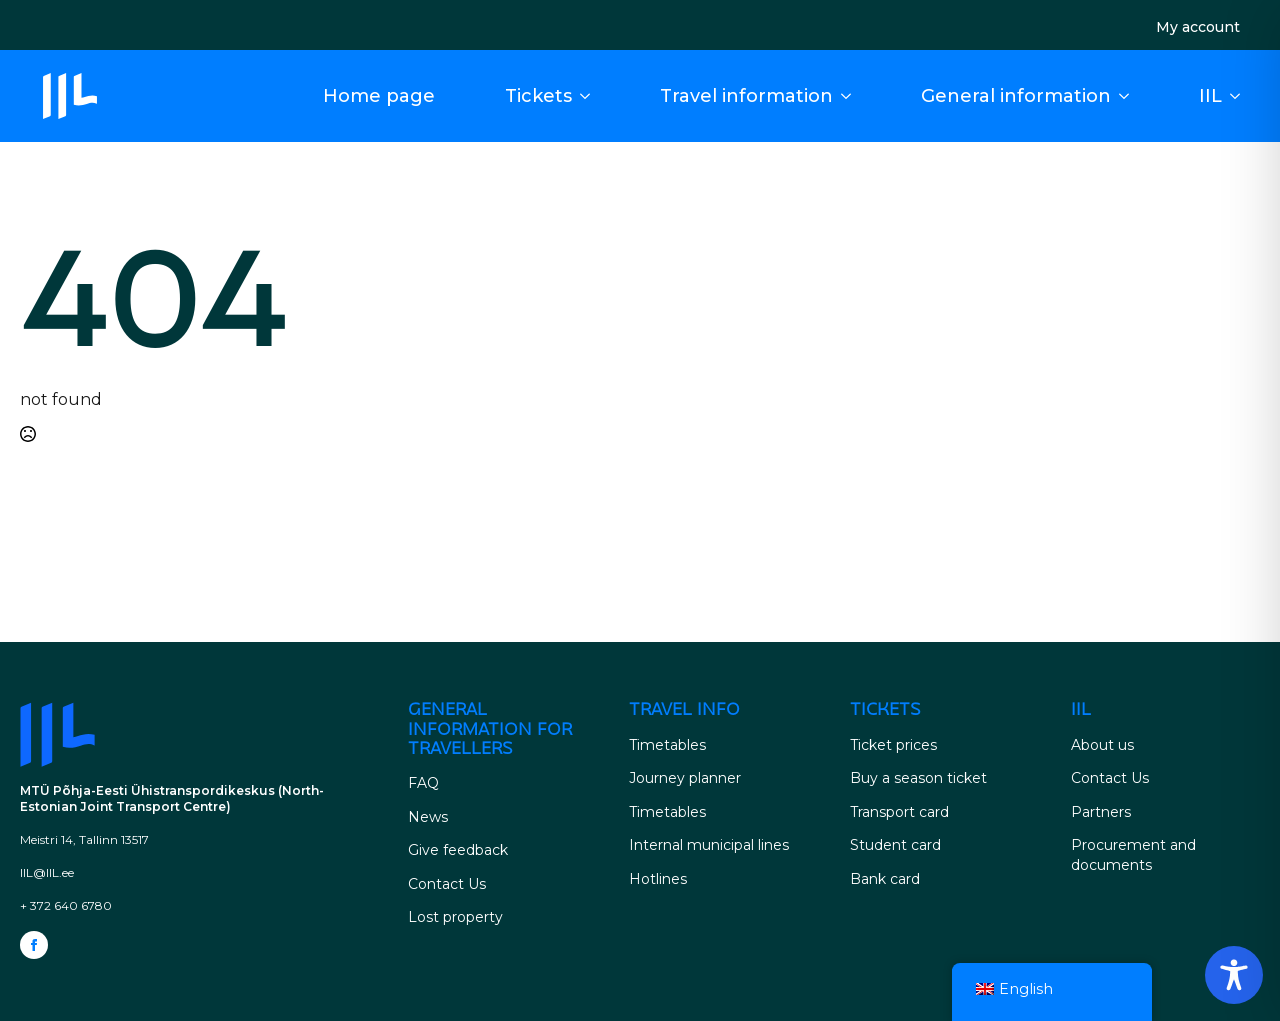 This screenshot has width=1280, height=1021. Describe the element at coordinates (455, 917) in the screenshot. I see `Lost property` at that location.